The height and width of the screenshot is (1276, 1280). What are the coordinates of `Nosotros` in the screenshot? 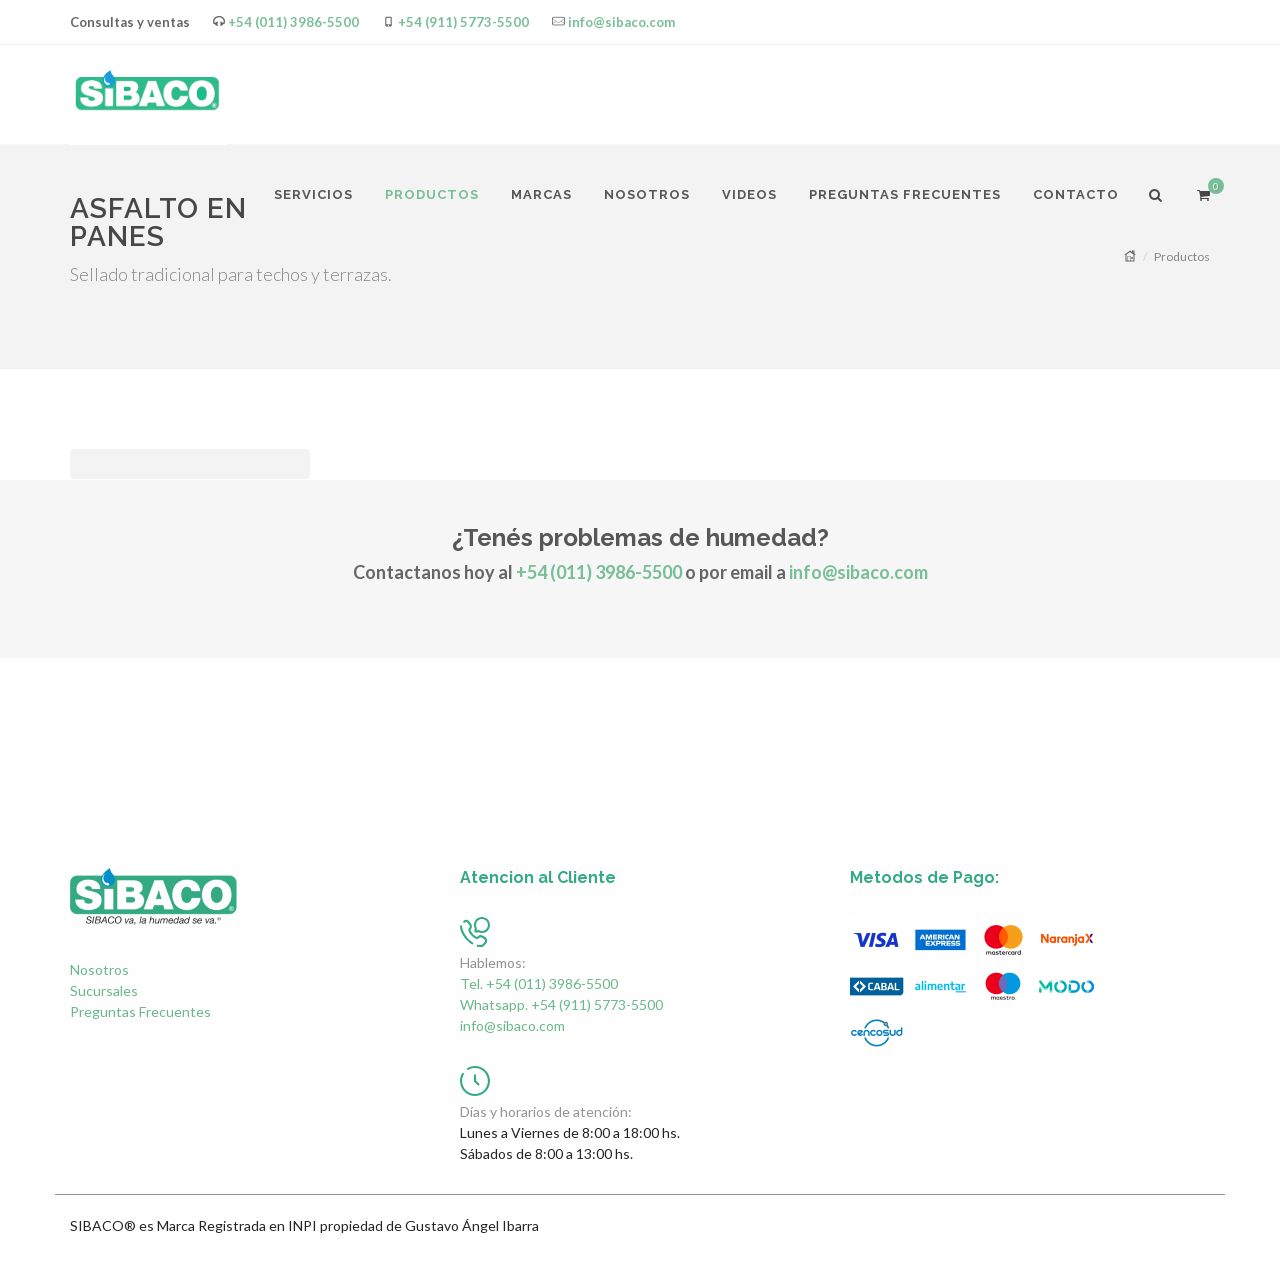 It's located at (99, 969).